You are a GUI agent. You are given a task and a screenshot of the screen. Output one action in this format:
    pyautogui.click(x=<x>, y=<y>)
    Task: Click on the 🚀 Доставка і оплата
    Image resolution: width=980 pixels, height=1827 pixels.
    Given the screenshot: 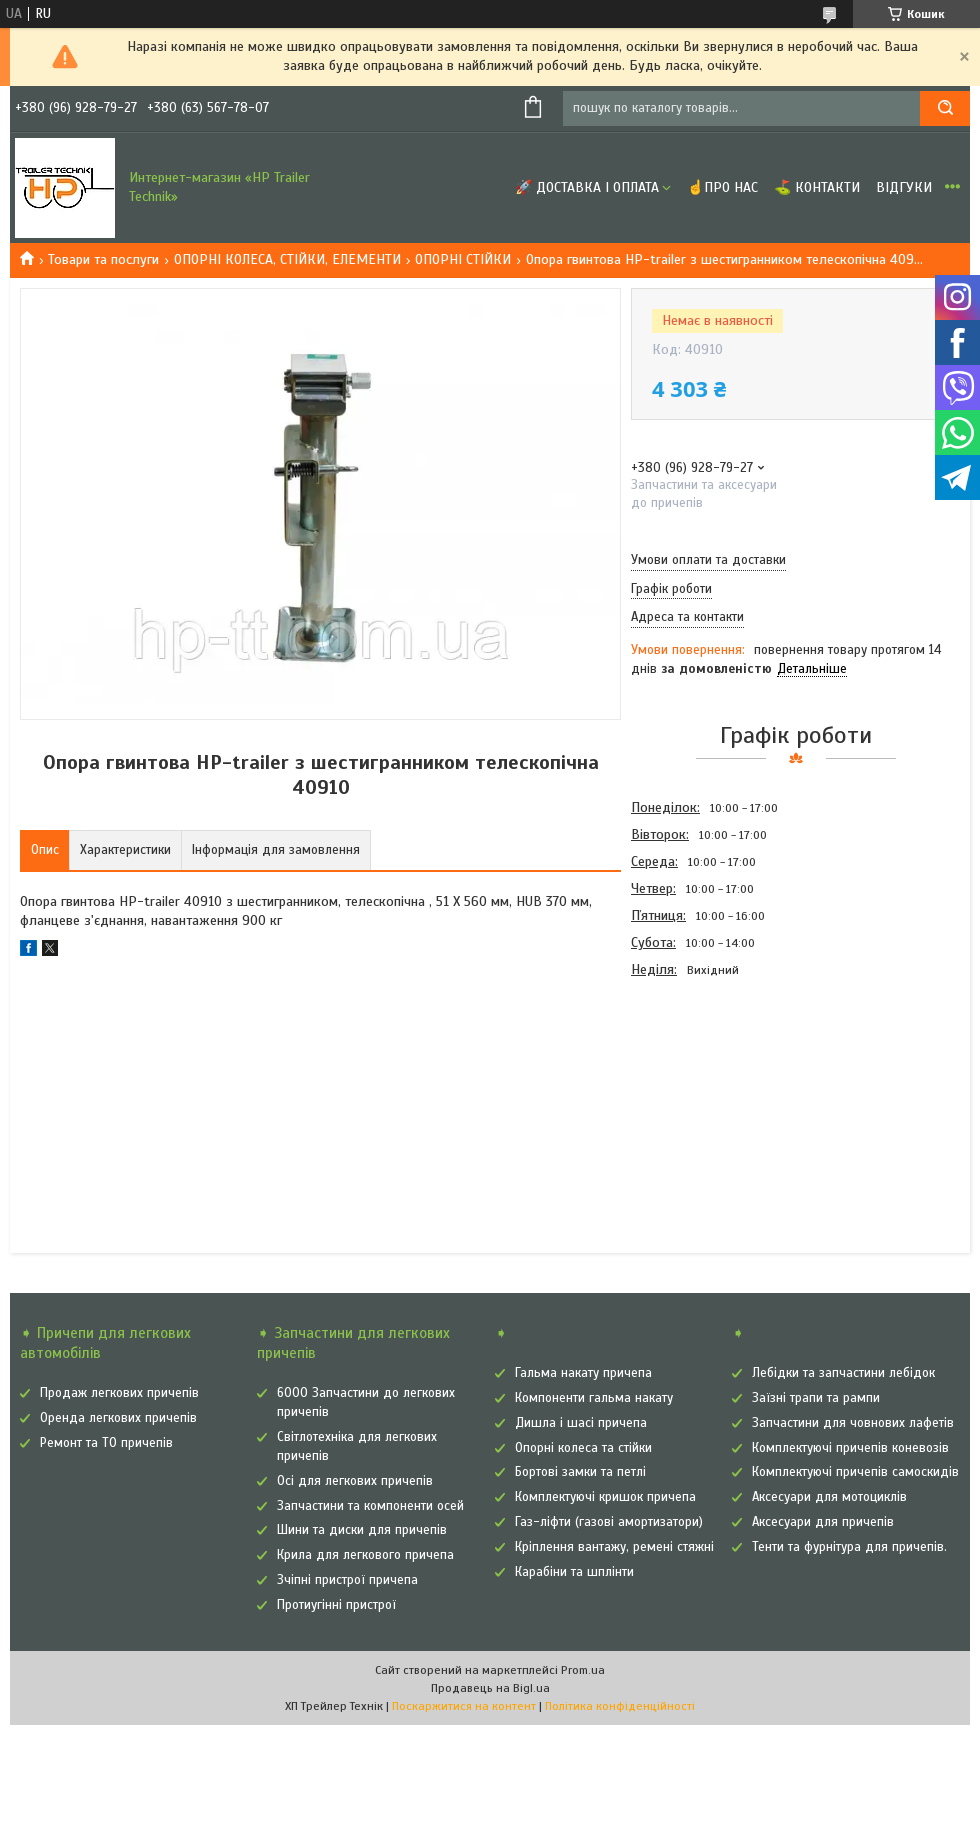 What is the action you would take?
    pyautogui.click(x=587, y=187)
    